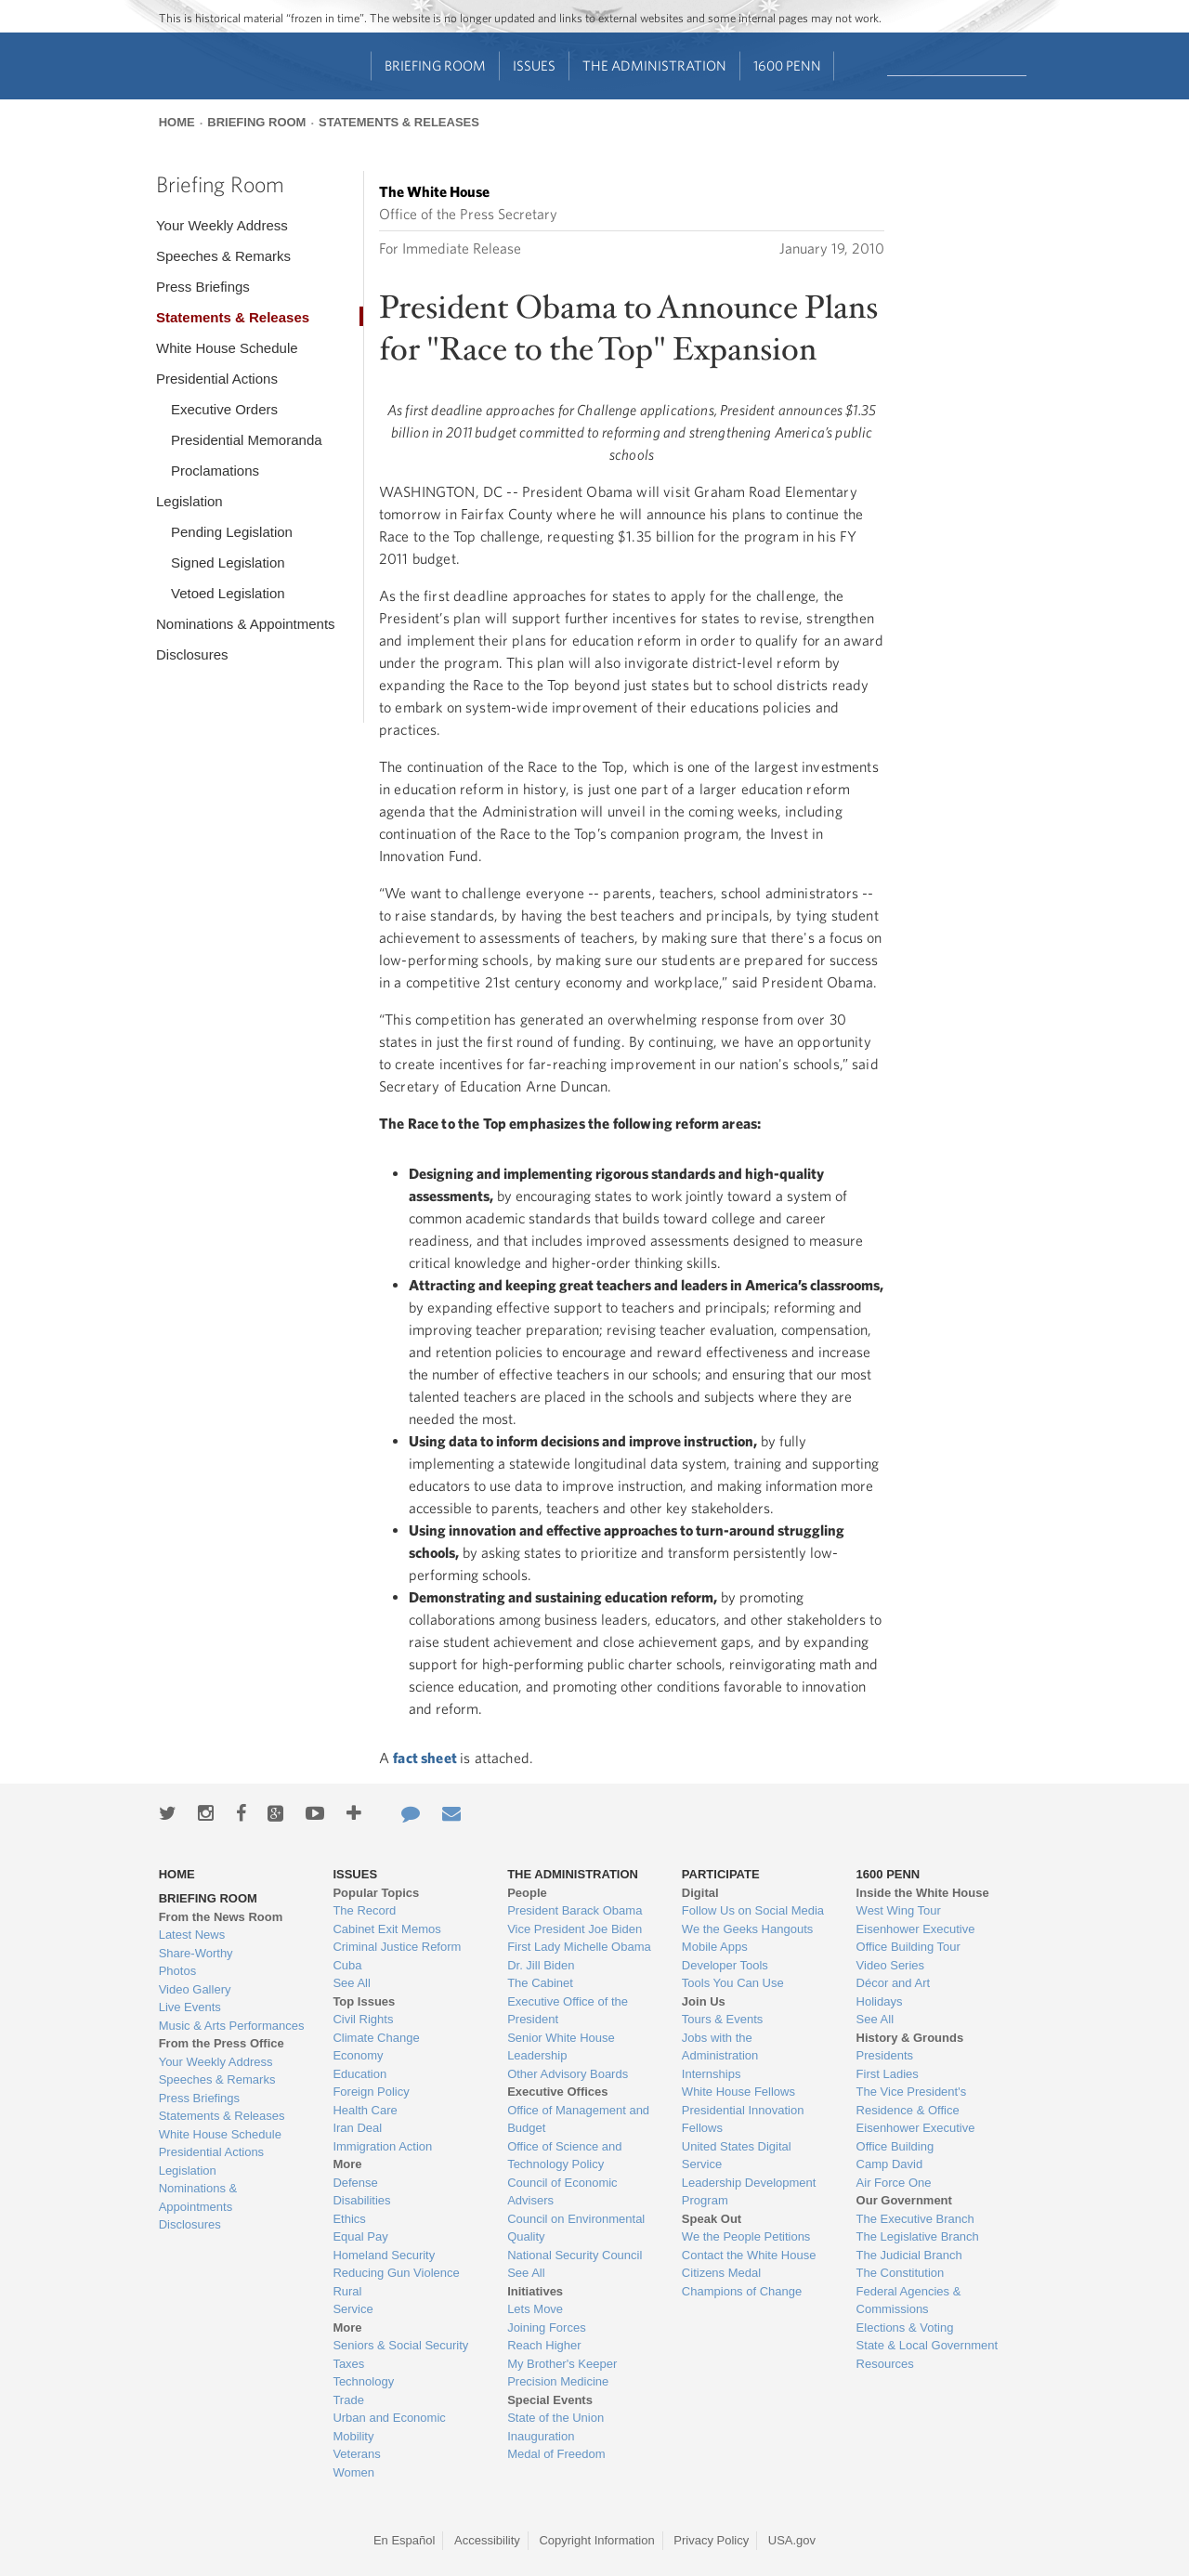 Image resolution: width=1189 pixels, height=2576 pixels. I want to click on Presidential Innovation Fellows, so click(743, 2119).